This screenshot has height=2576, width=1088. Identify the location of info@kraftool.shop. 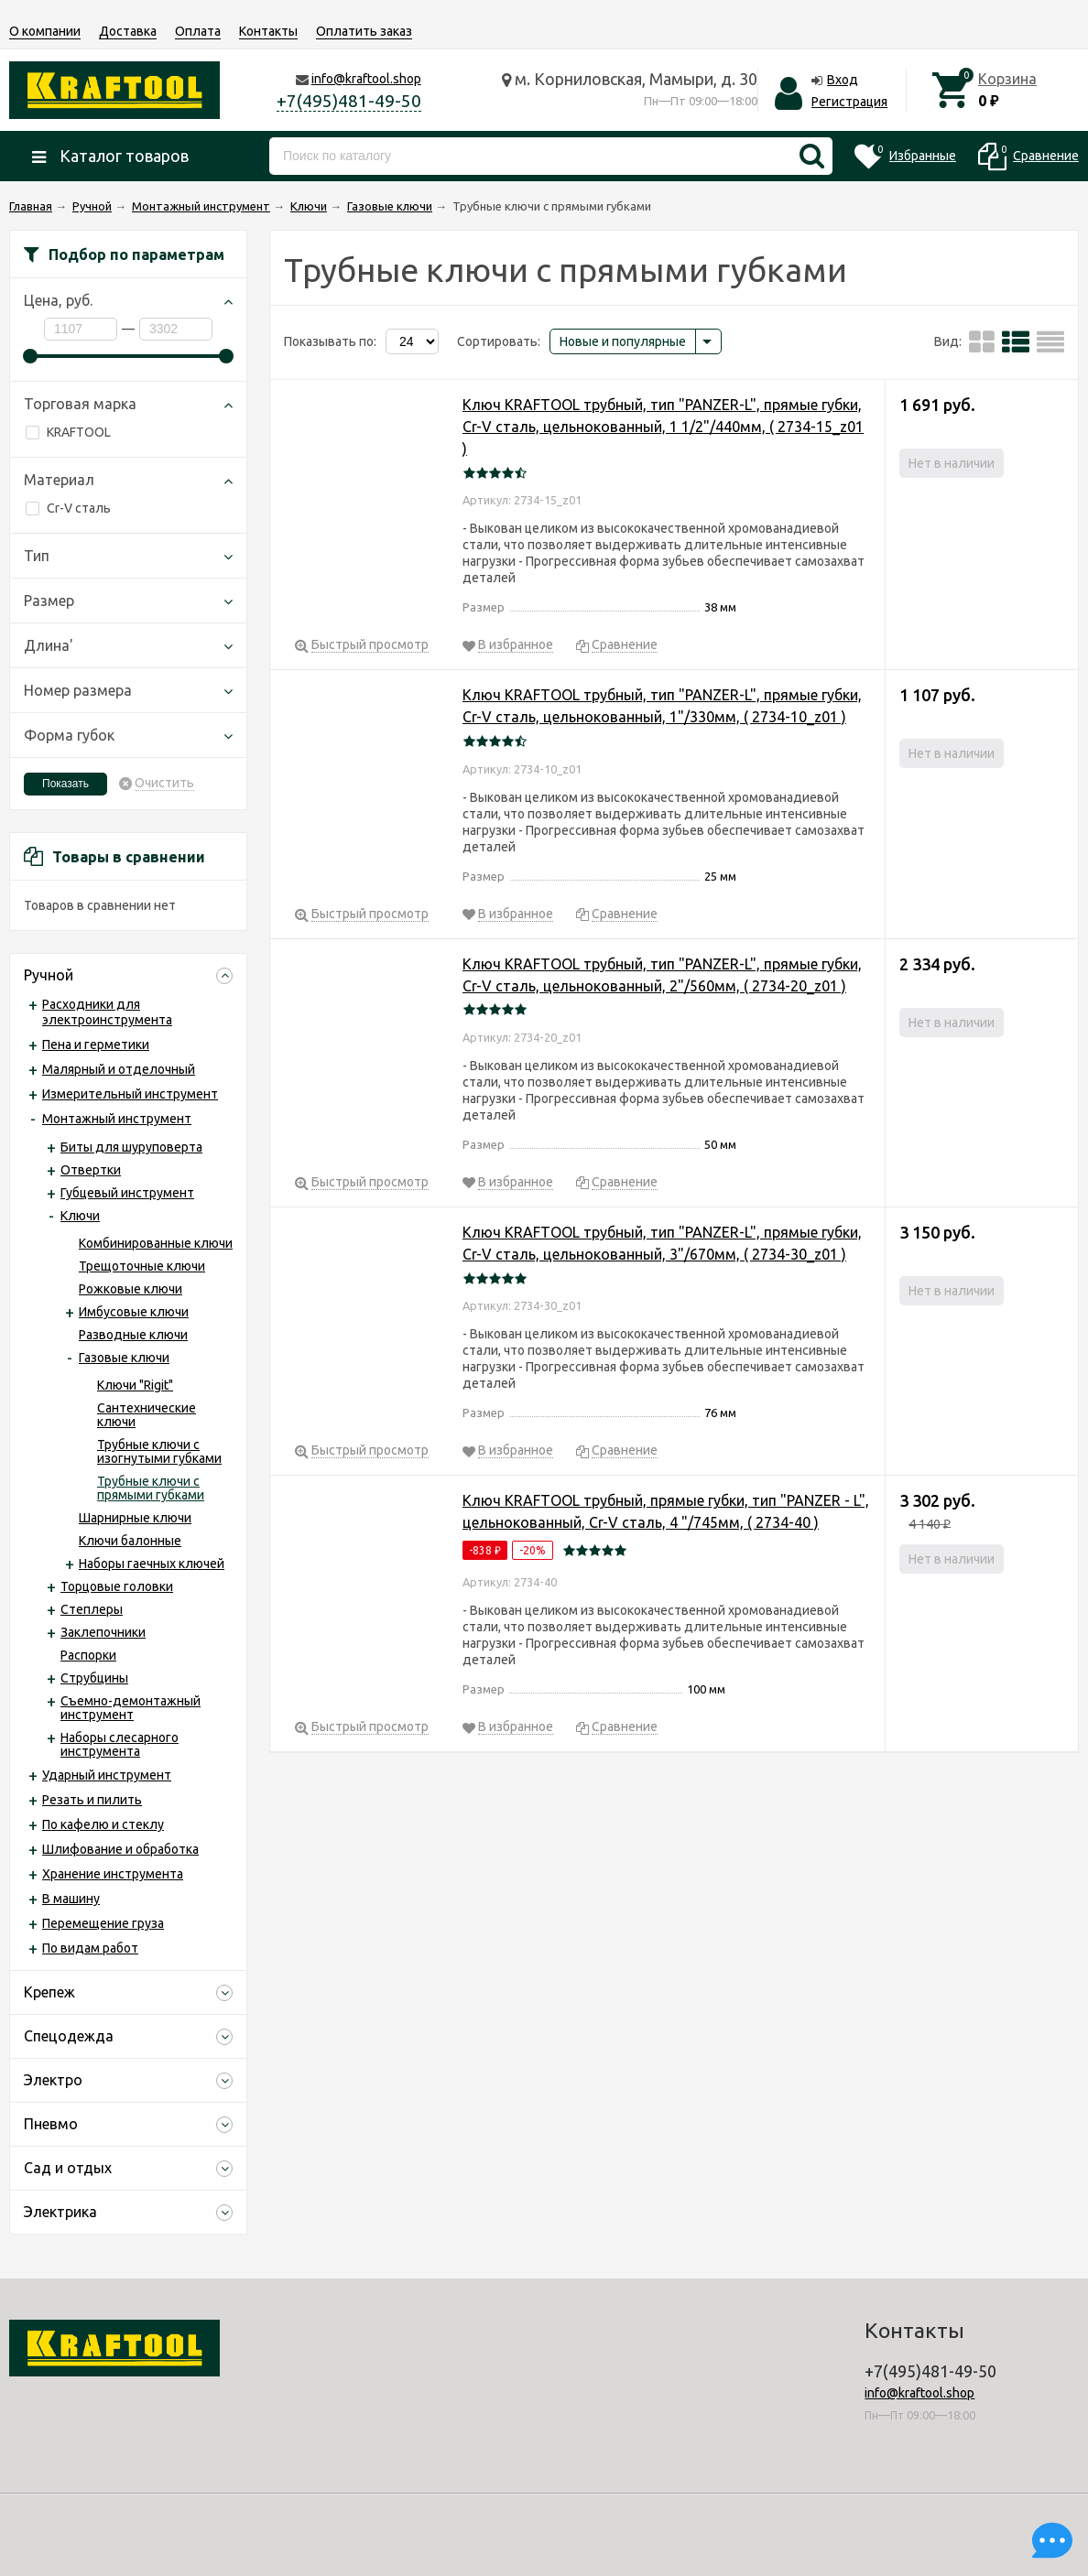
(366, 78).